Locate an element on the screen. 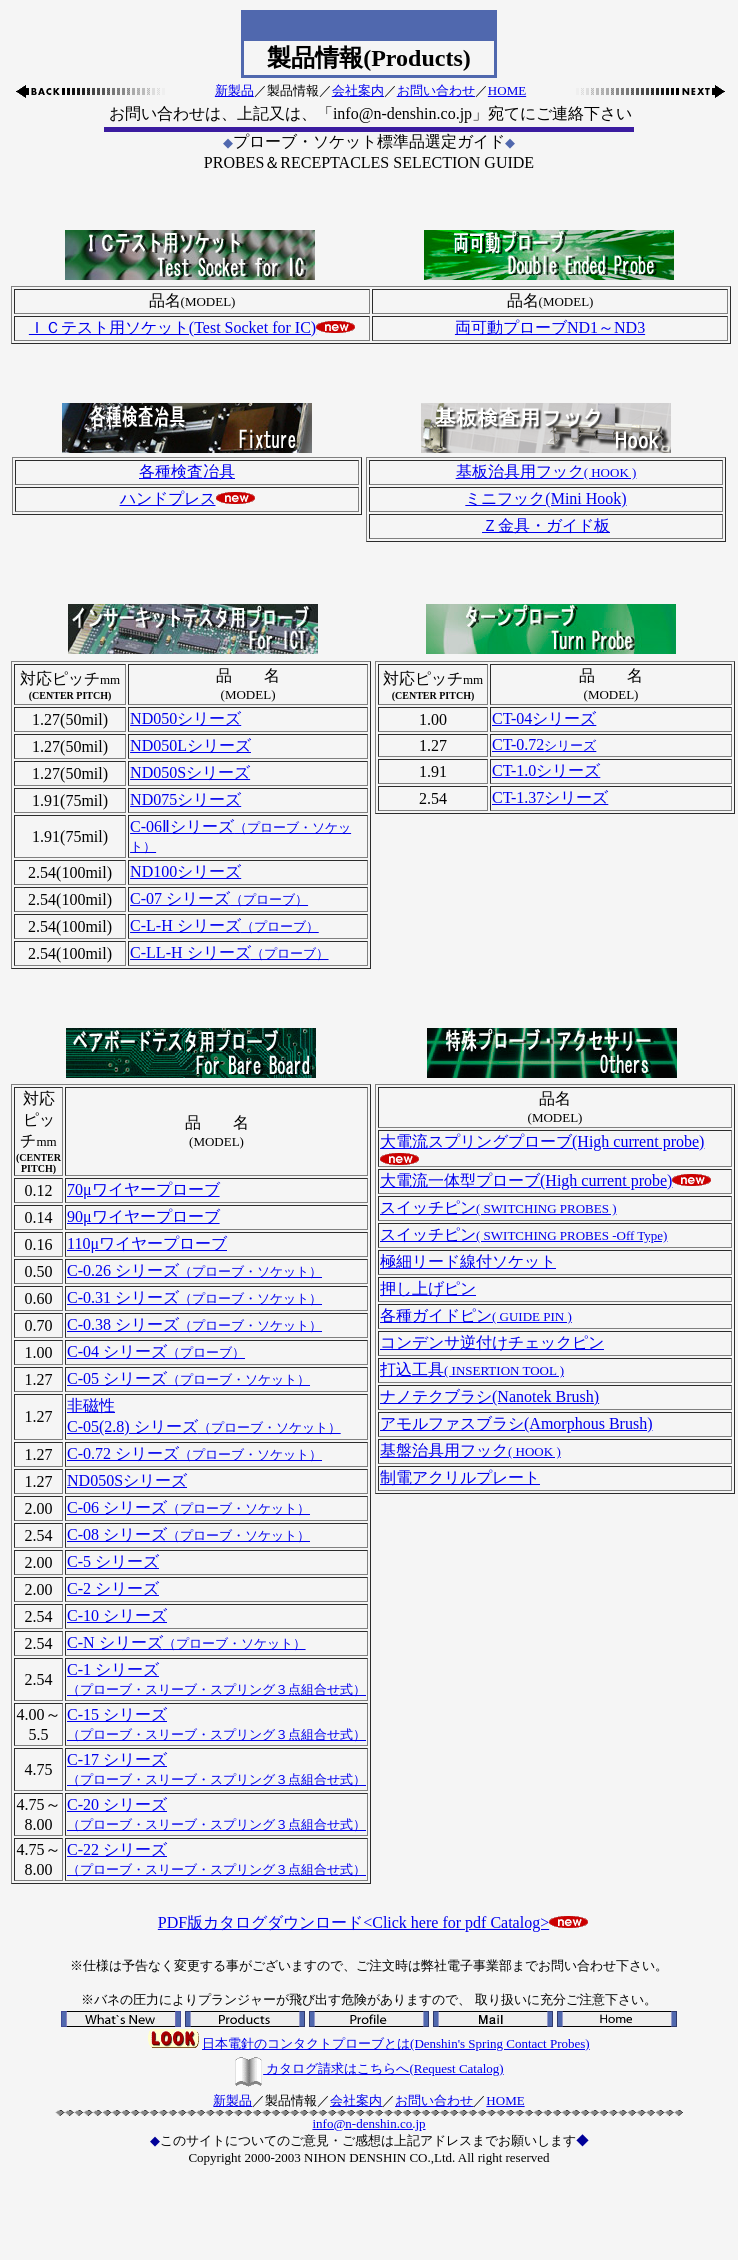  C-10 シリーズ is located at coordinates (117, 1615).